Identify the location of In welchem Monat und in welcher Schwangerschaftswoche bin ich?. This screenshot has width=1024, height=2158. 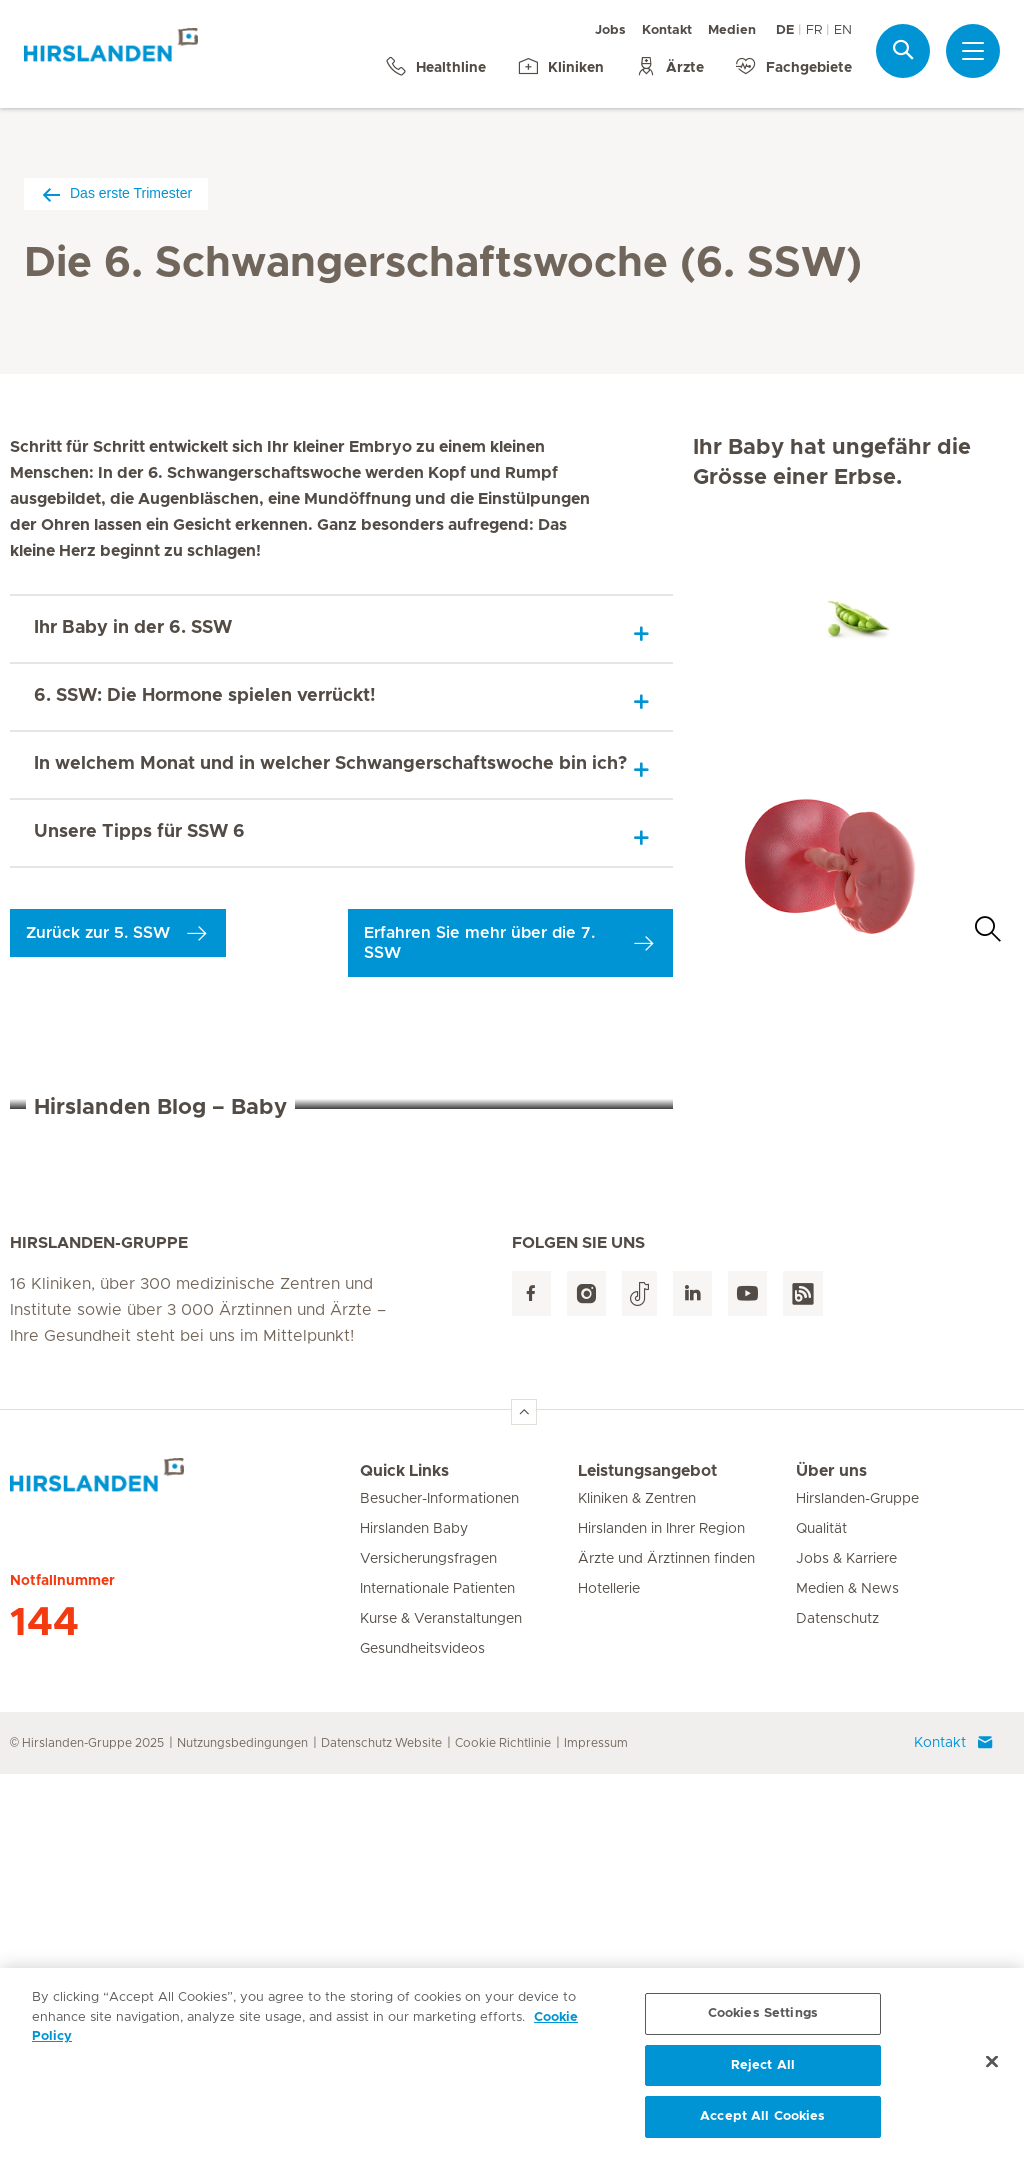
(330, 764).